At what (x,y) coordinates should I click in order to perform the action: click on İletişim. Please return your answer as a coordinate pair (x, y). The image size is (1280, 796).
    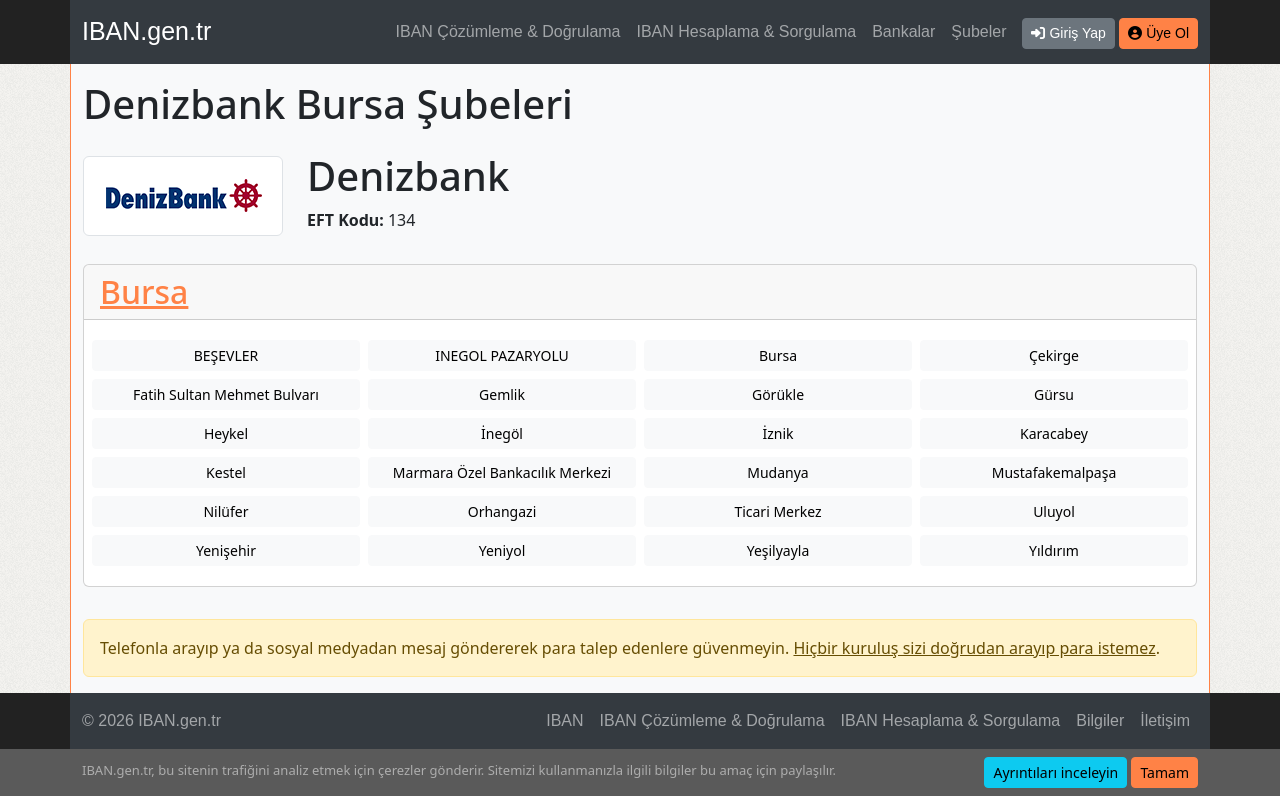
    Looking at the image, I should click on (1165, 720).